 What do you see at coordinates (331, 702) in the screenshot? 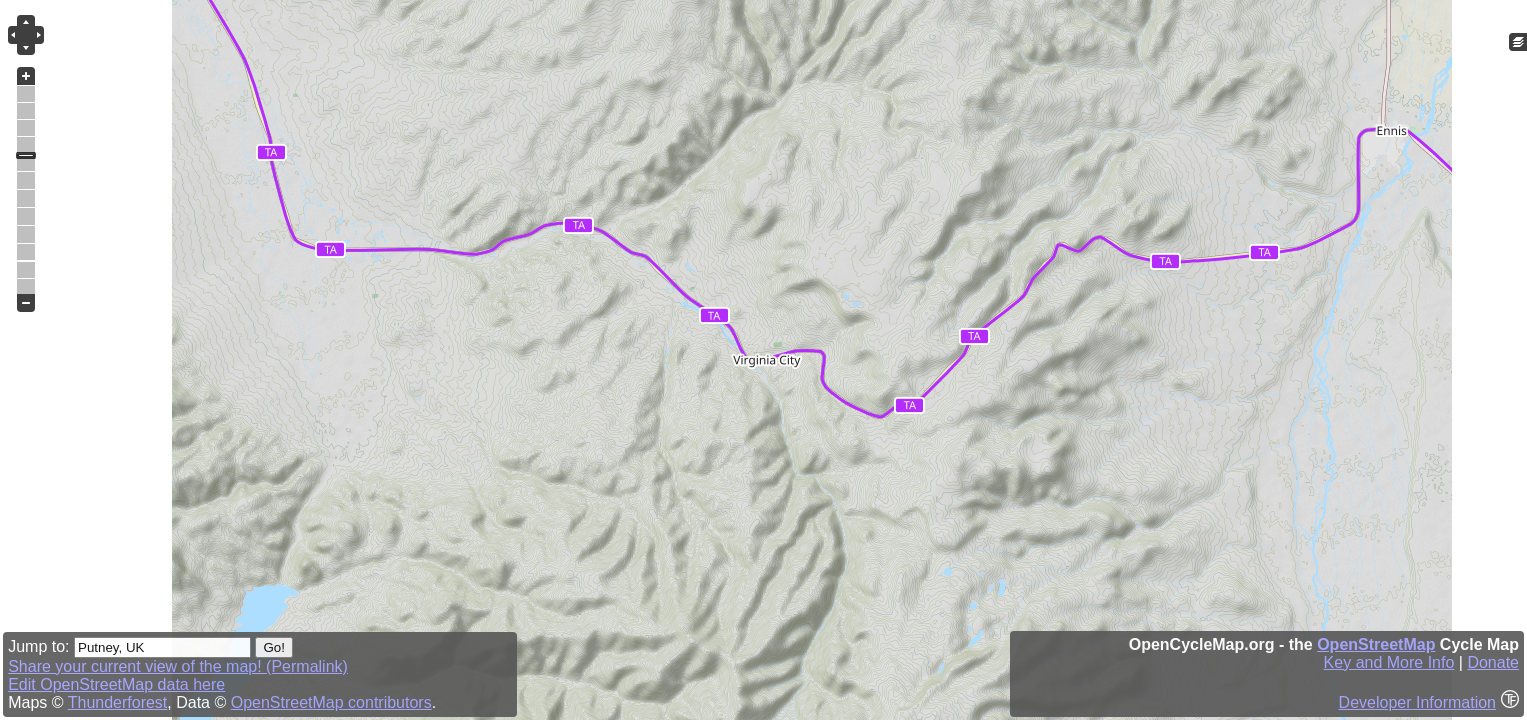
I see `OpenStreetMap contributors` at bounding box center [331, 702].